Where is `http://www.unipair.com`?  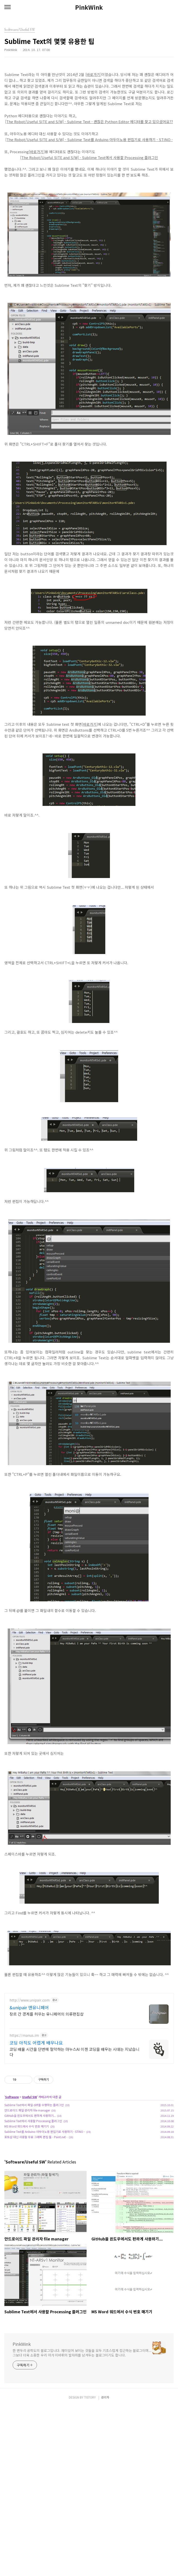 http://www.unipair.com is located at coordinates (29, 2068).